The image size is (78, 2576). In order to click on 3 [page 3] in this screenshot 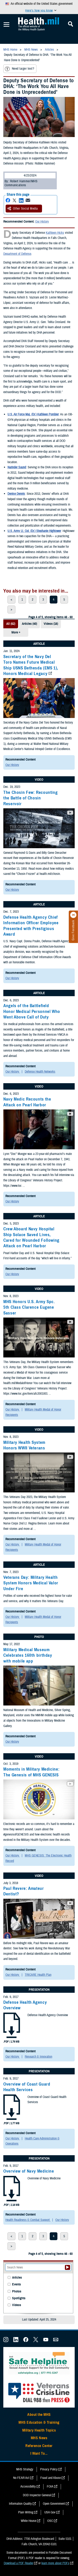, I will do `click(43, 599)`.